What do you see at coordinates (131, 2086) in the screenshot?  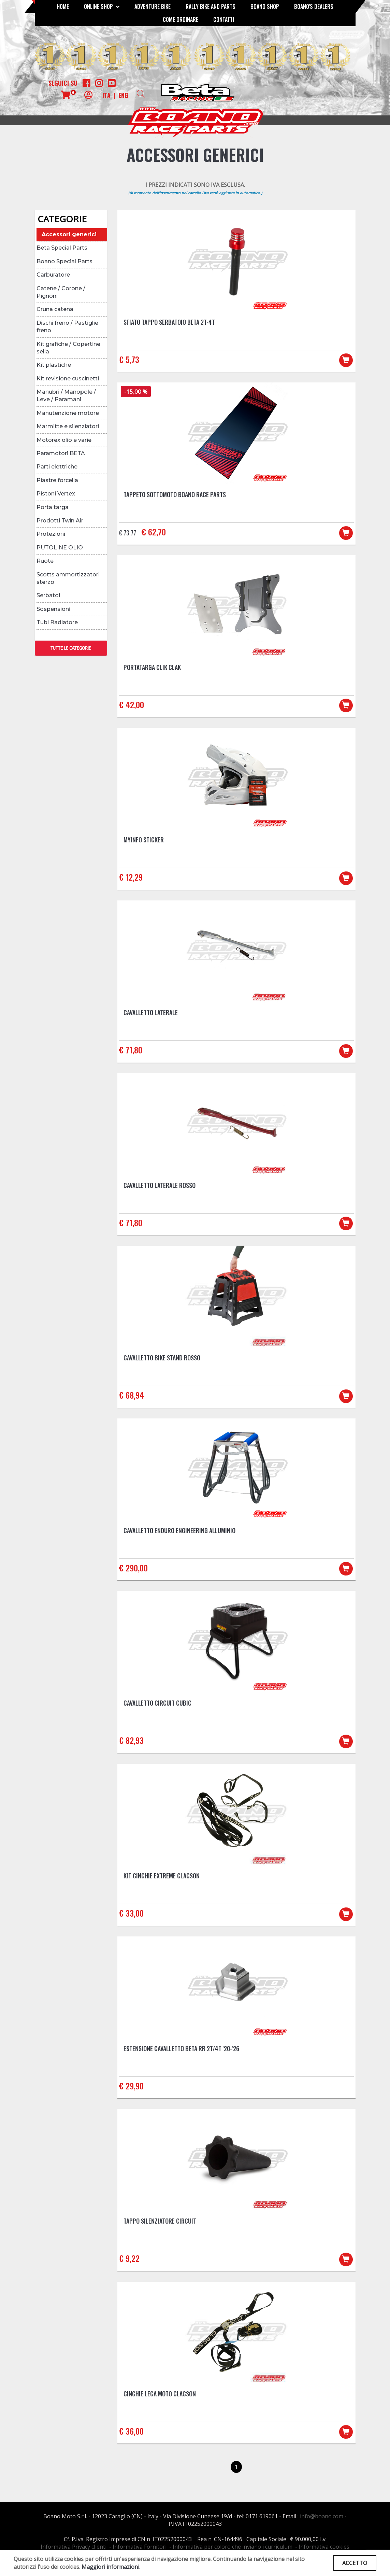 I see `€ 29,90` at bounding box center [131, 2086].